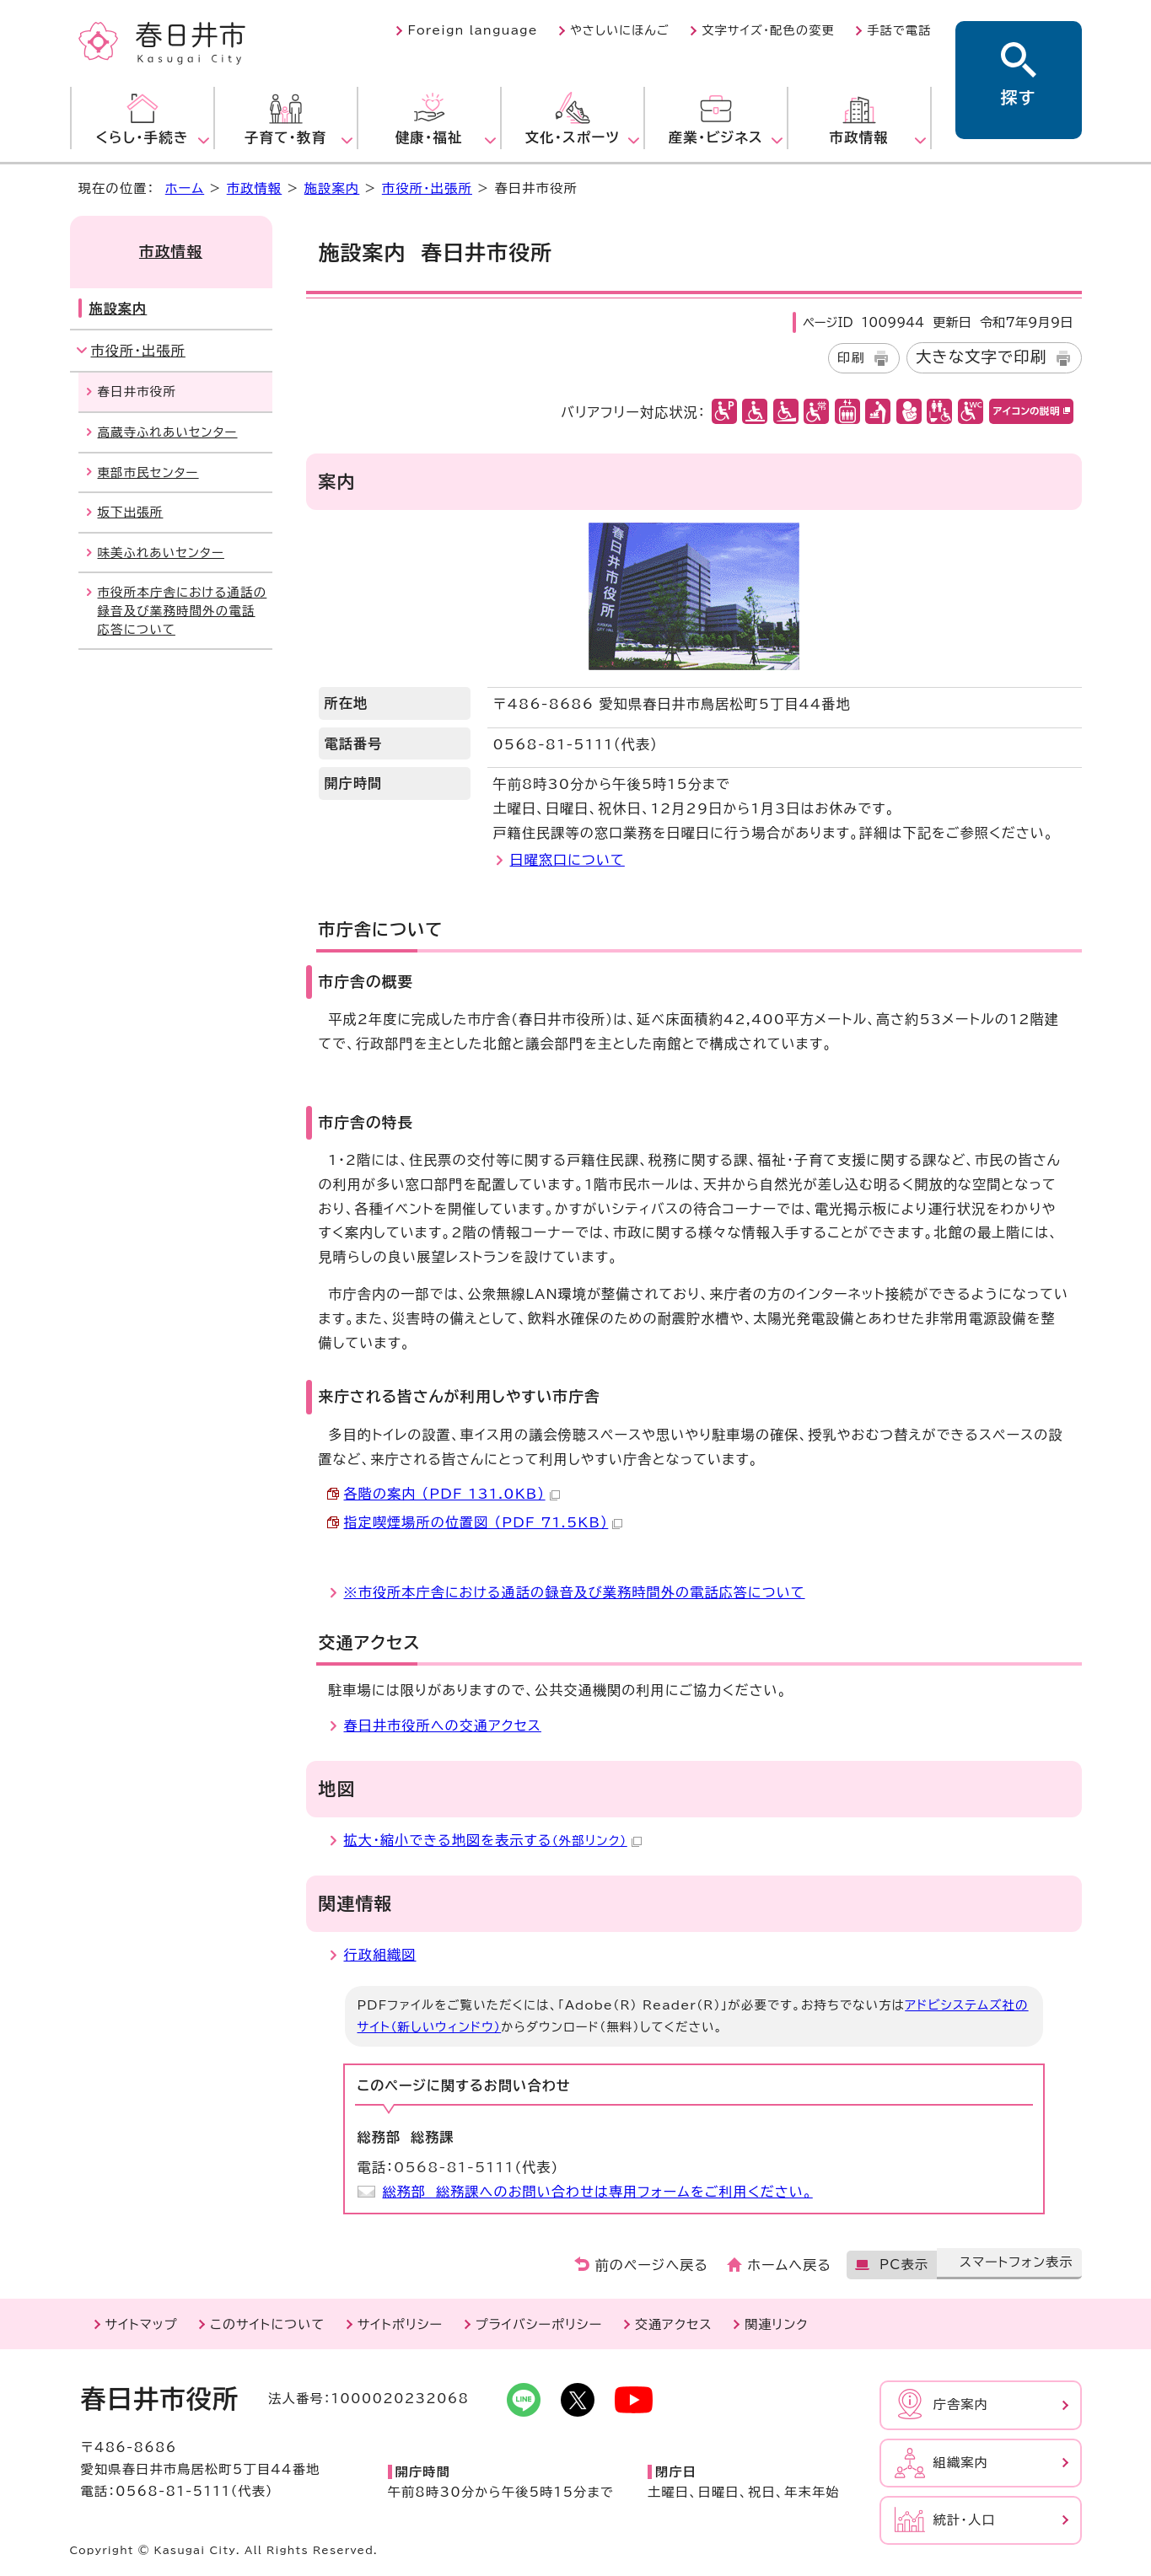 The height and width of the screenshot is (2576, 1151). Describe the element at coordinates (1016, 2262) in the screenshot. I see `スマートフォン表示` at that location.